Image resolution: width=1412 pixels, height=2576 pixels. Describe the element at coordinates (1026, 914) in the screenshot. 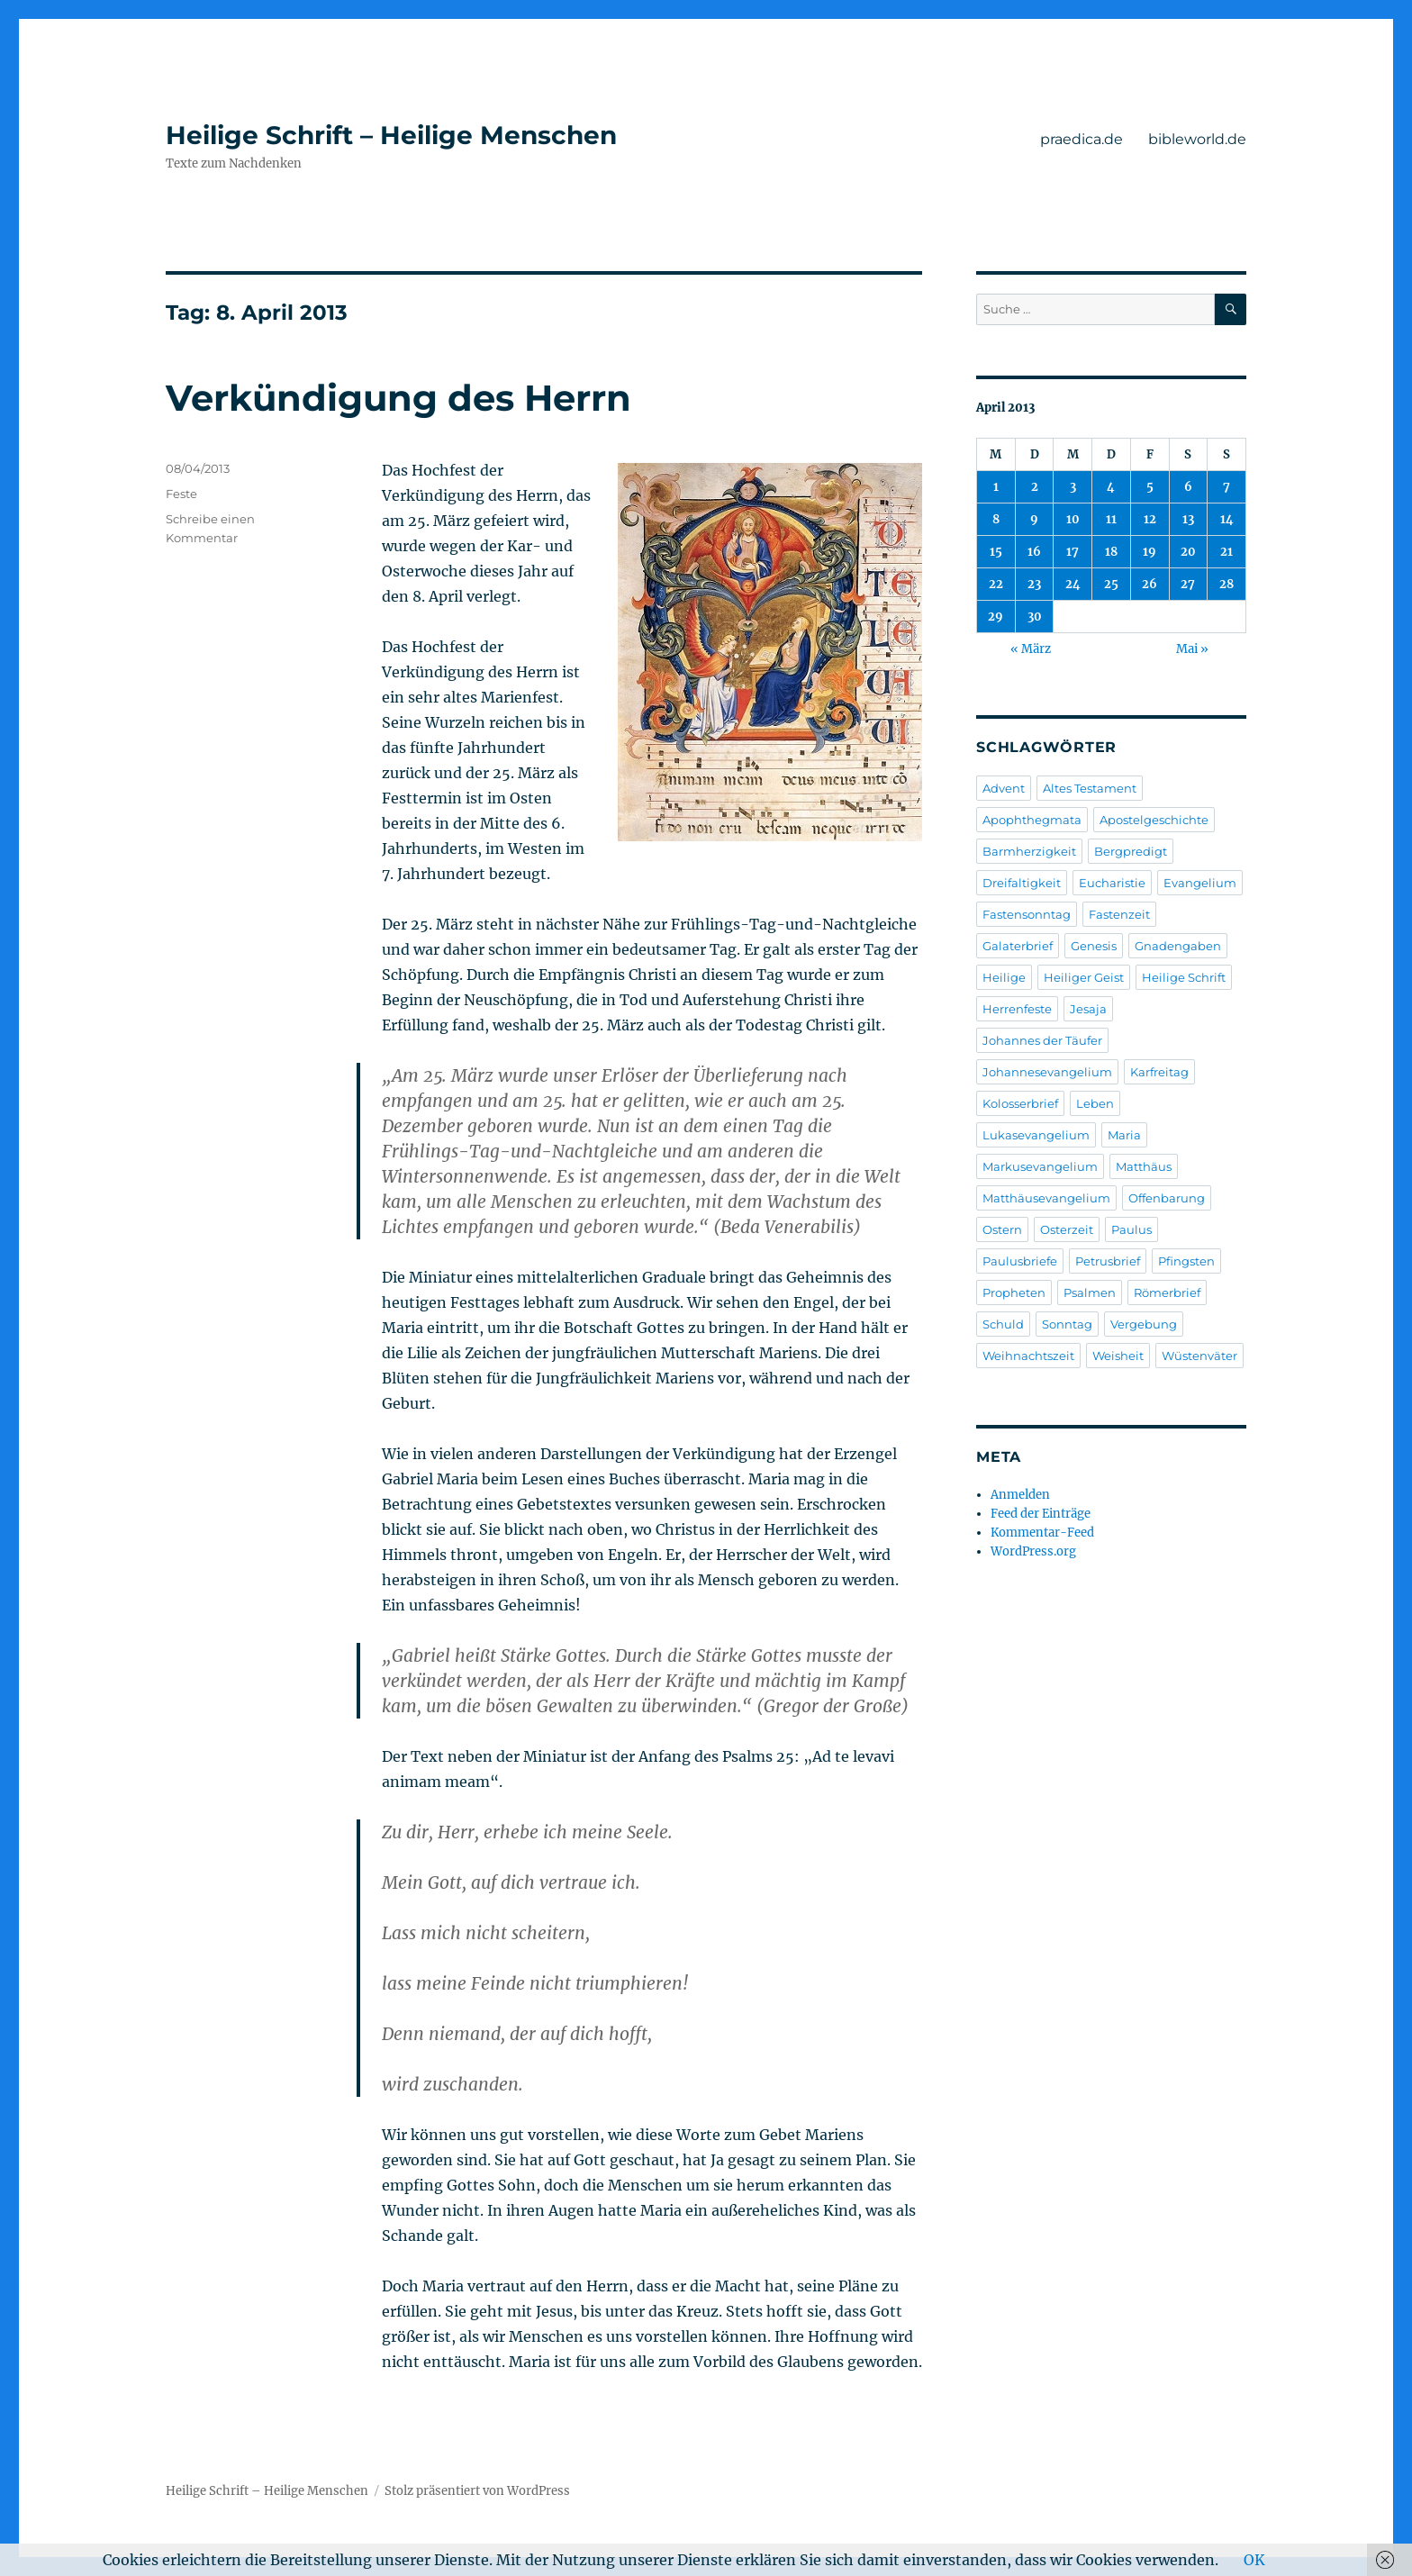

I see `Fastensonntag` at that location.